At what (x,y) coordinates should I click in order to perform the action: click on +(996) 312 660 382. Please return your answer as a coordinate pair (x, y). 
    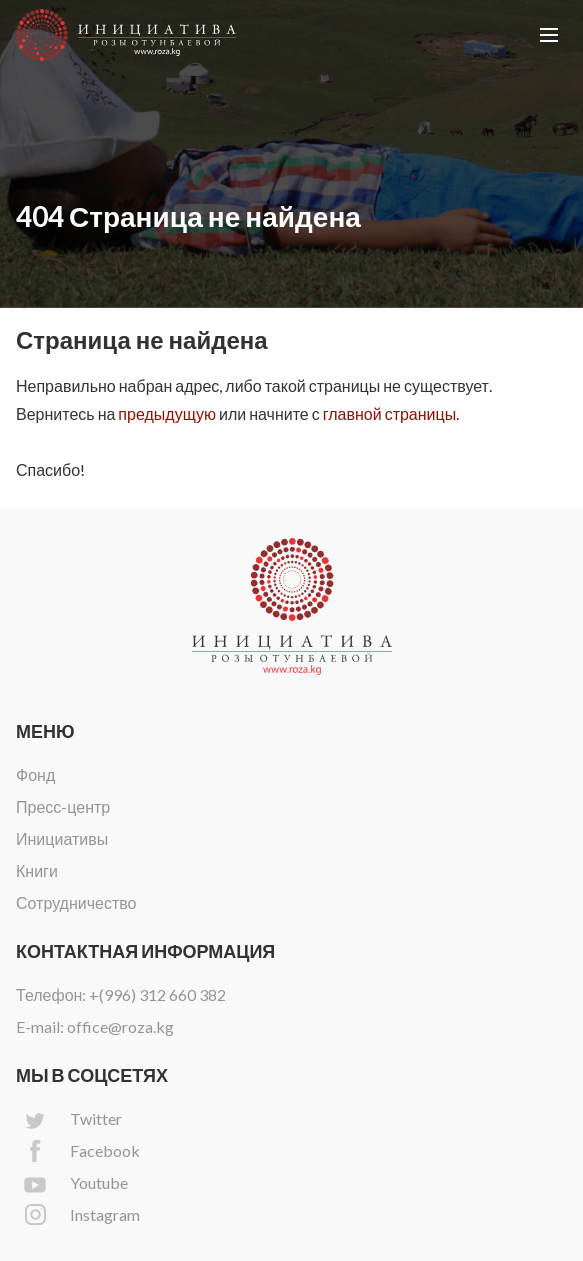
    Looking at the image, I should click on (157, 994).